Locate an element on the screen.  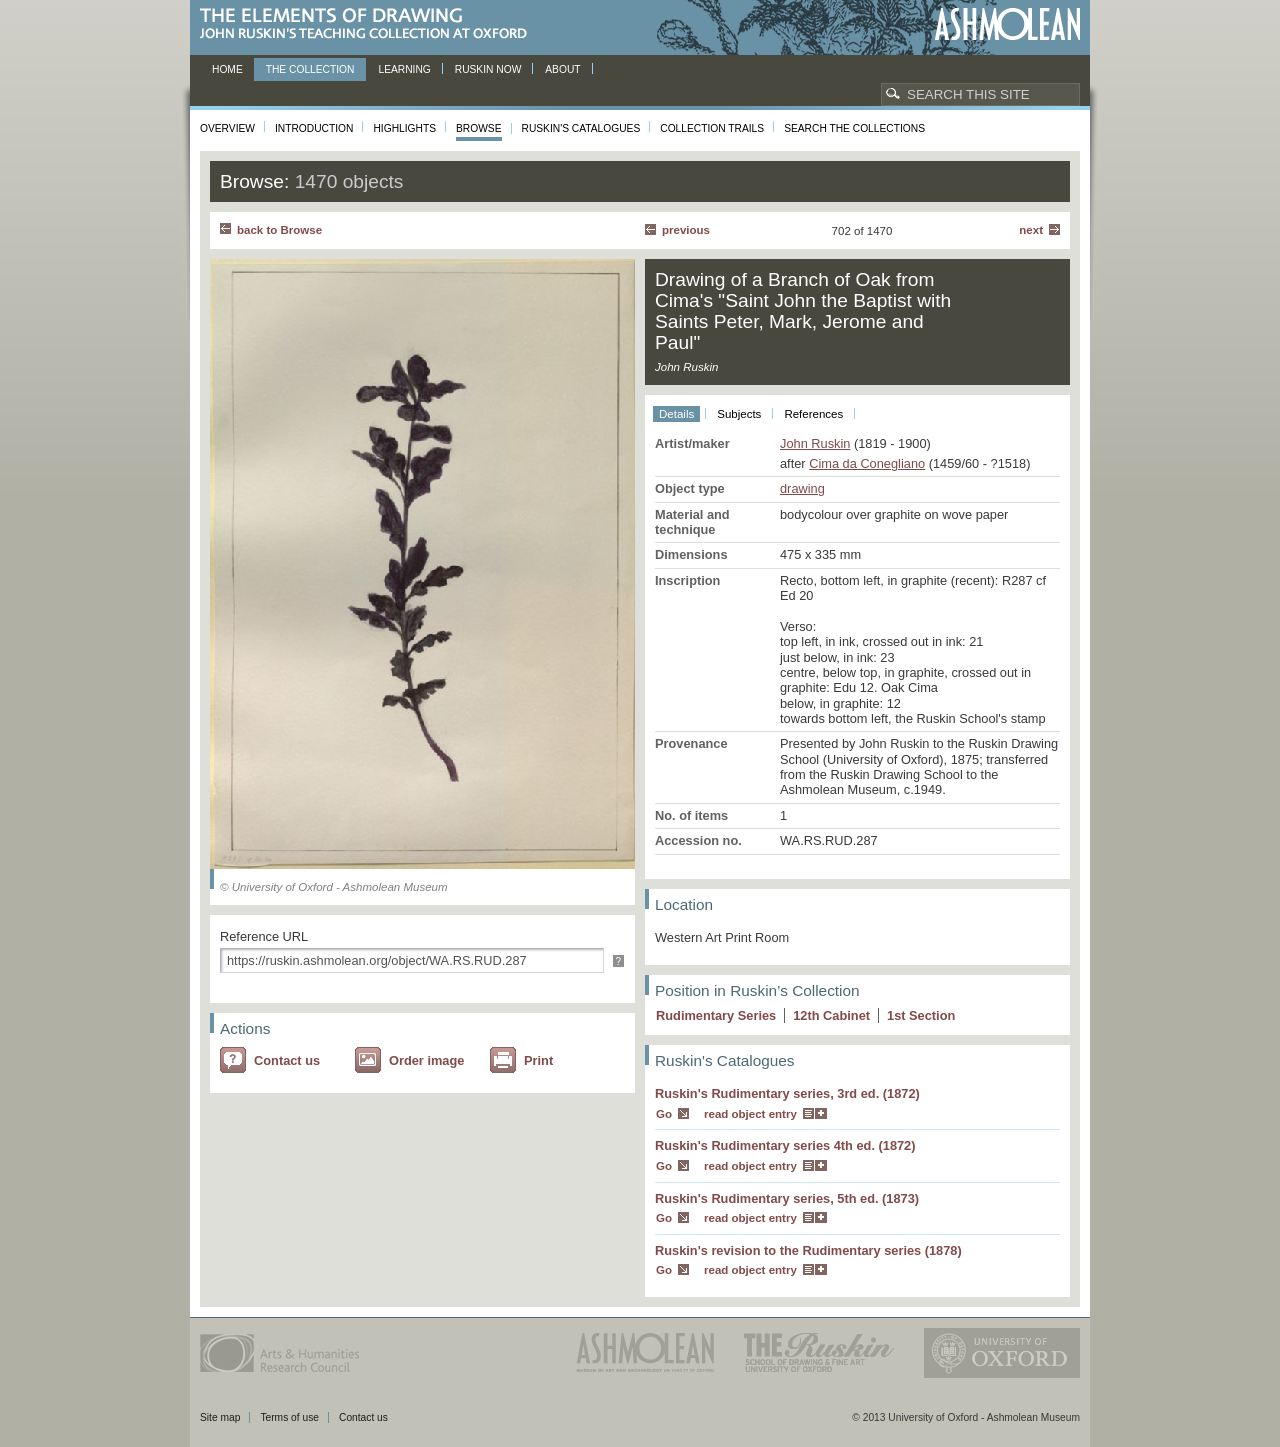
Introduction is located at coordinates (314, 128).